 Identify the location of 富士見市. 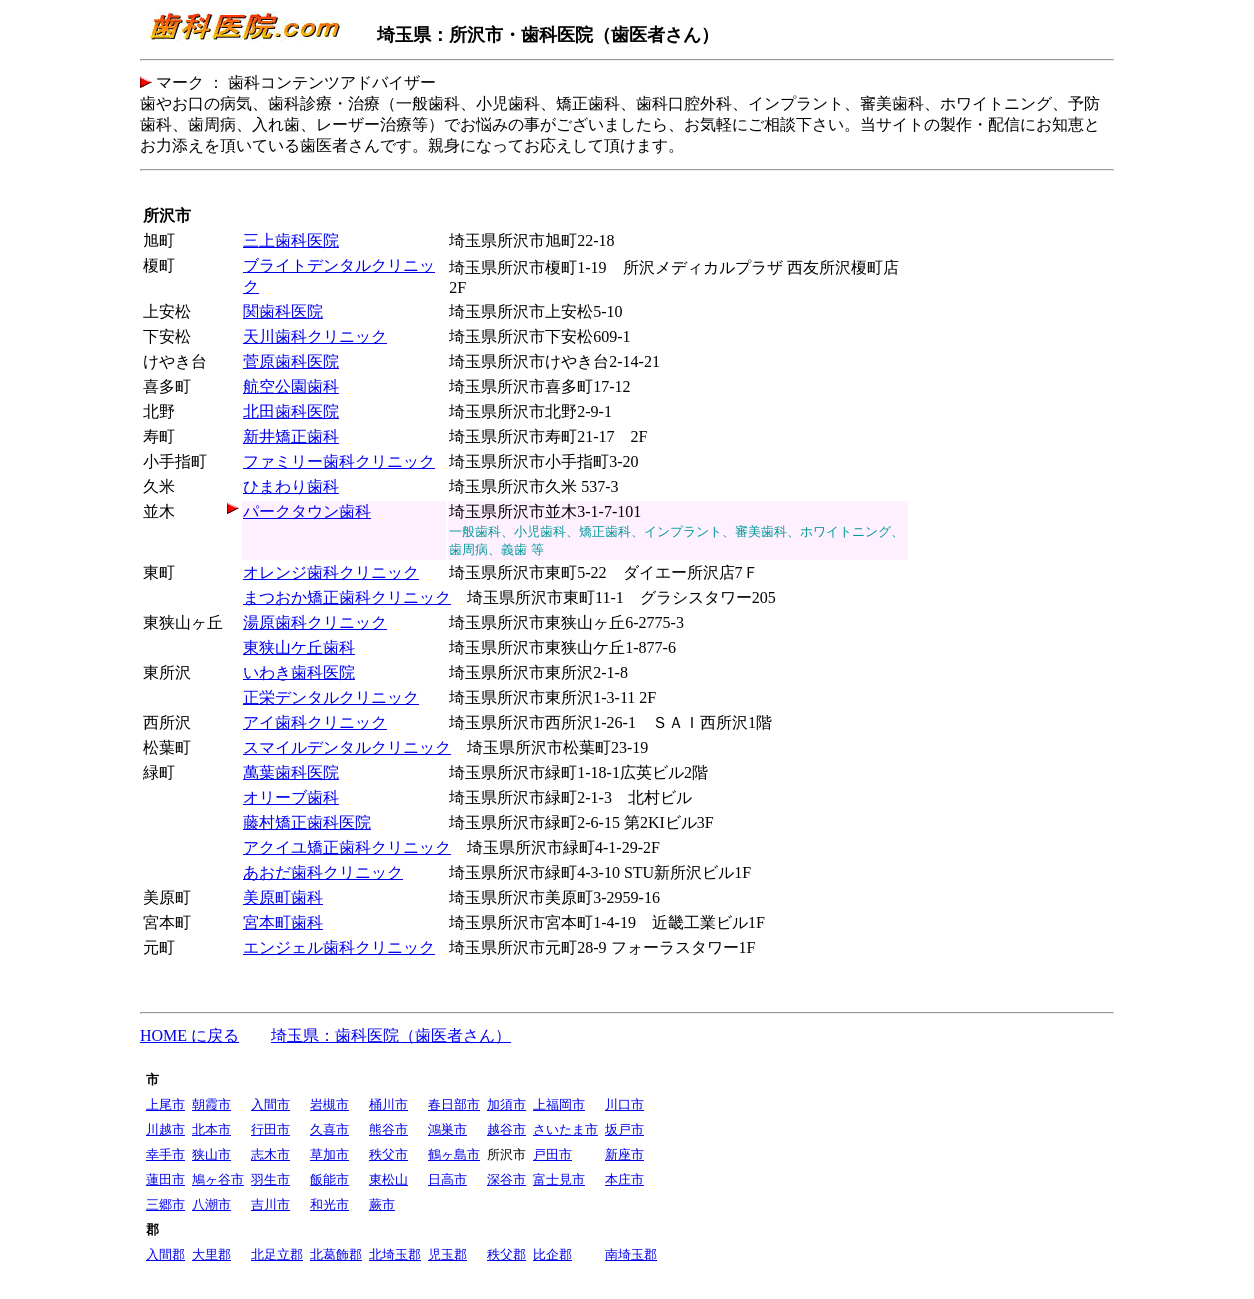
(559, 1179).